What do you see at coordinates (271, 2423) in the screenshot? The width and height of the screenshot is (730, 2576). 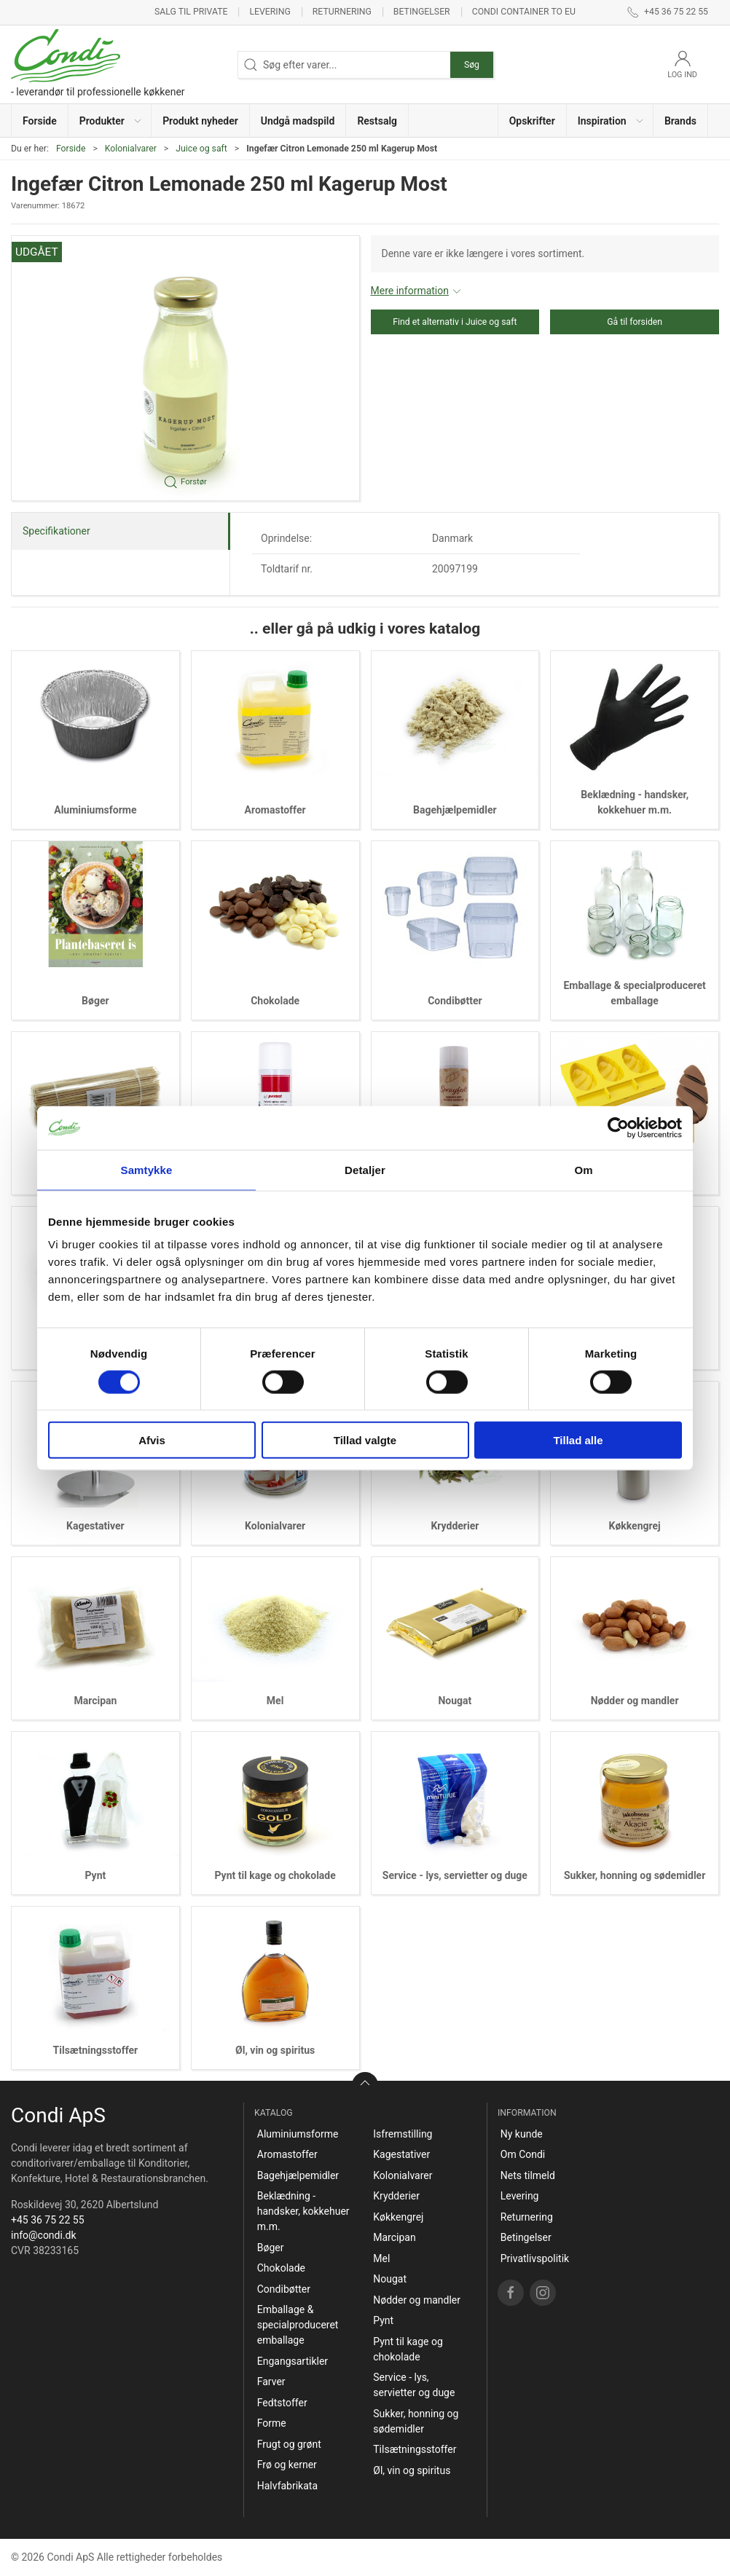 I see `Forme` at bounding box center [271, 2423].